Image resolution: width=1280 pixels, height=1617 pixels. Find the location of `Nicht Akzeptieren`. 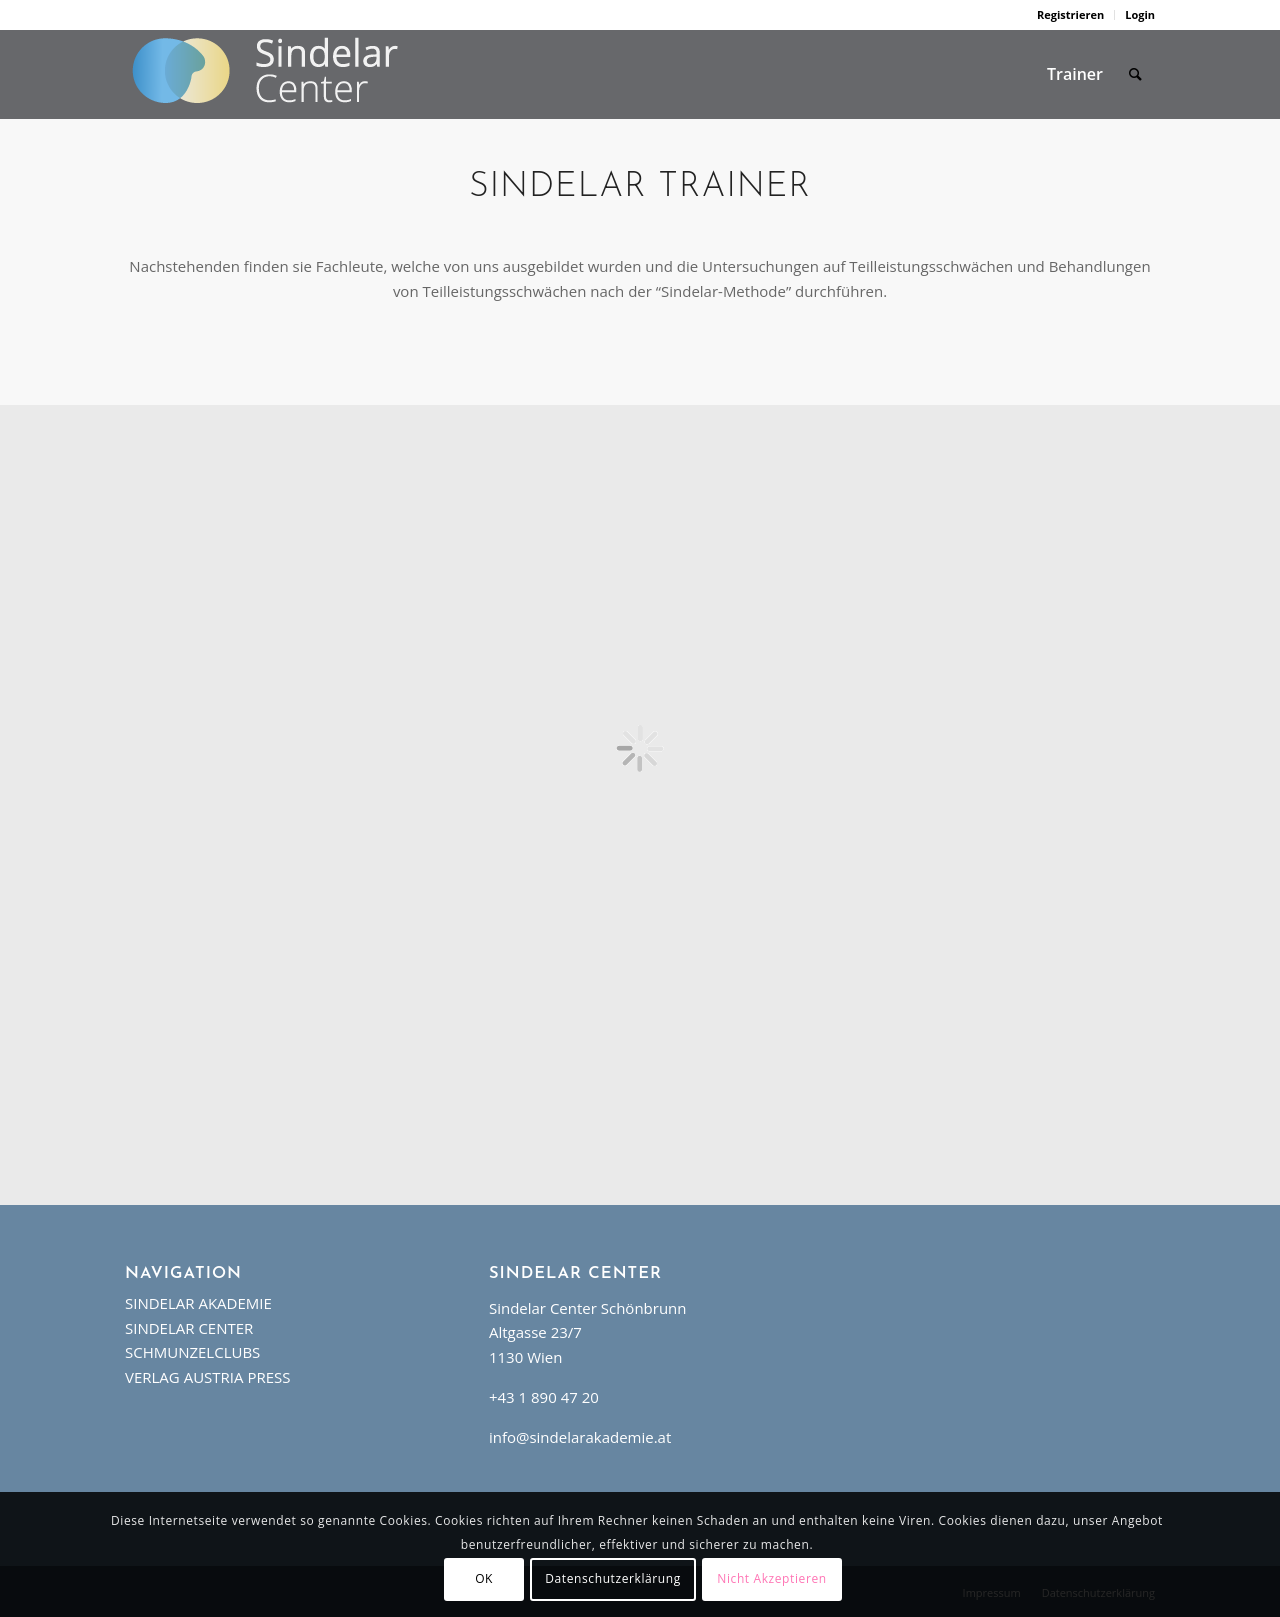

Nicht Akzeptieren is located at coordinates (771, 1578).